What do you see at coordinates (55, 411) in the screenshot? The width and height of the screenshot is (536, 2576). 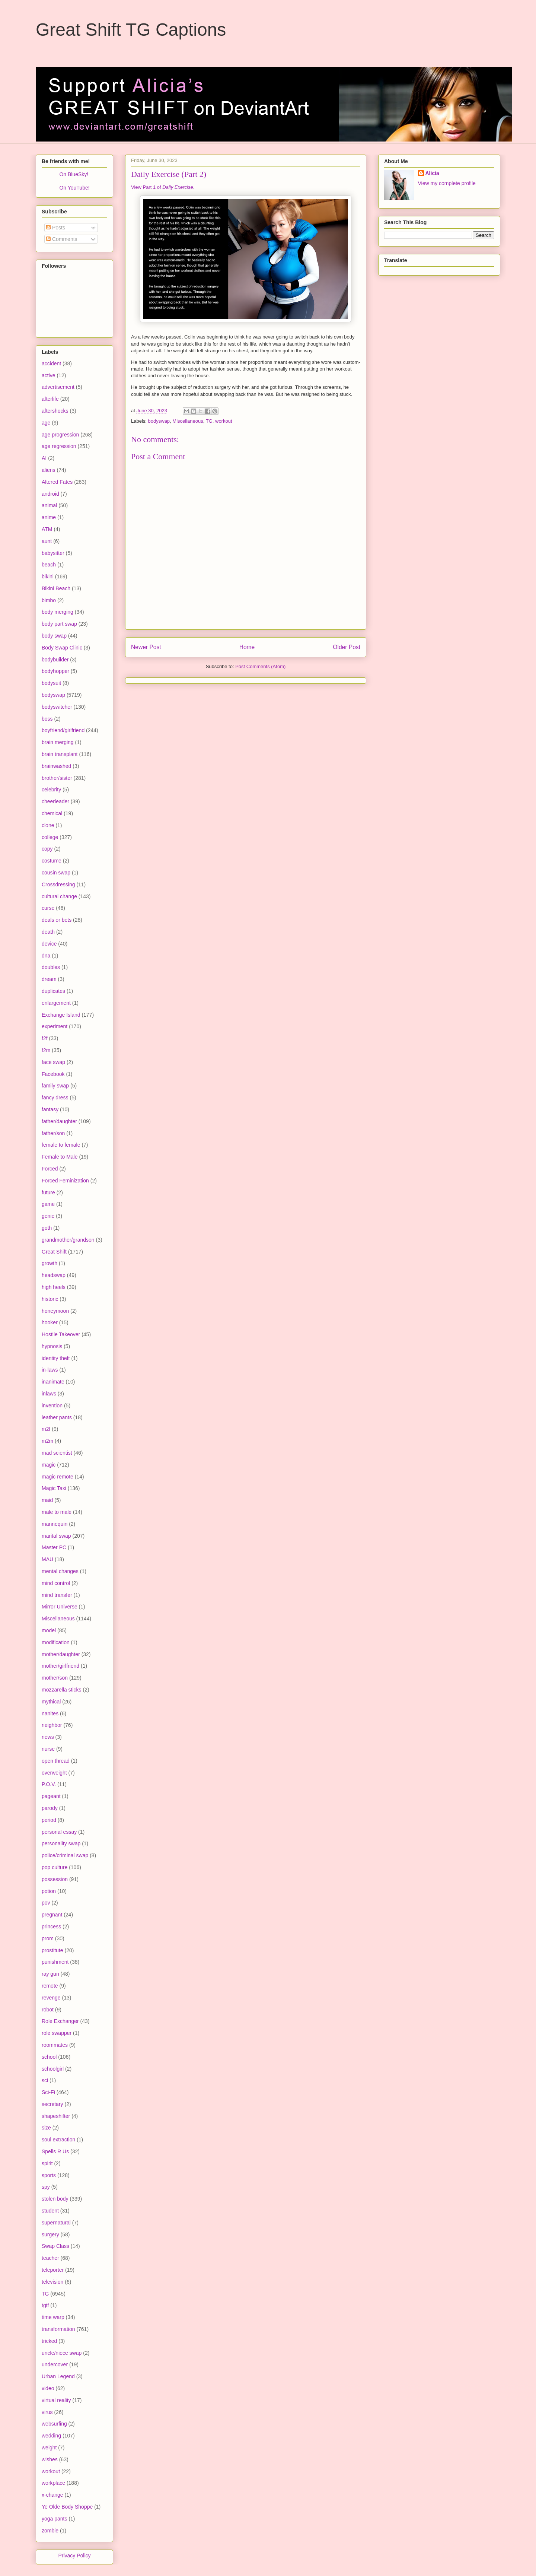 I see `aftershocks` at bounding box center [55, 411].